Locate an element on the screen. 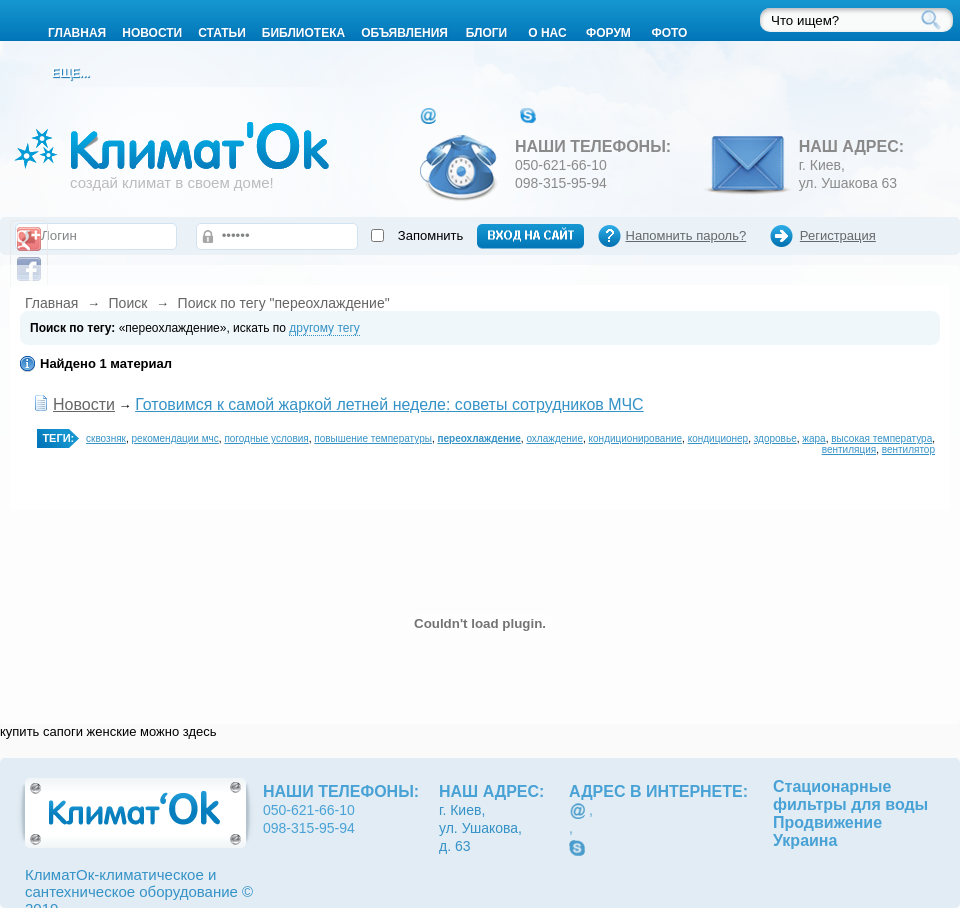 This screenshot has height=908, width=960. вентилятор is located at coordinates (908, 449).